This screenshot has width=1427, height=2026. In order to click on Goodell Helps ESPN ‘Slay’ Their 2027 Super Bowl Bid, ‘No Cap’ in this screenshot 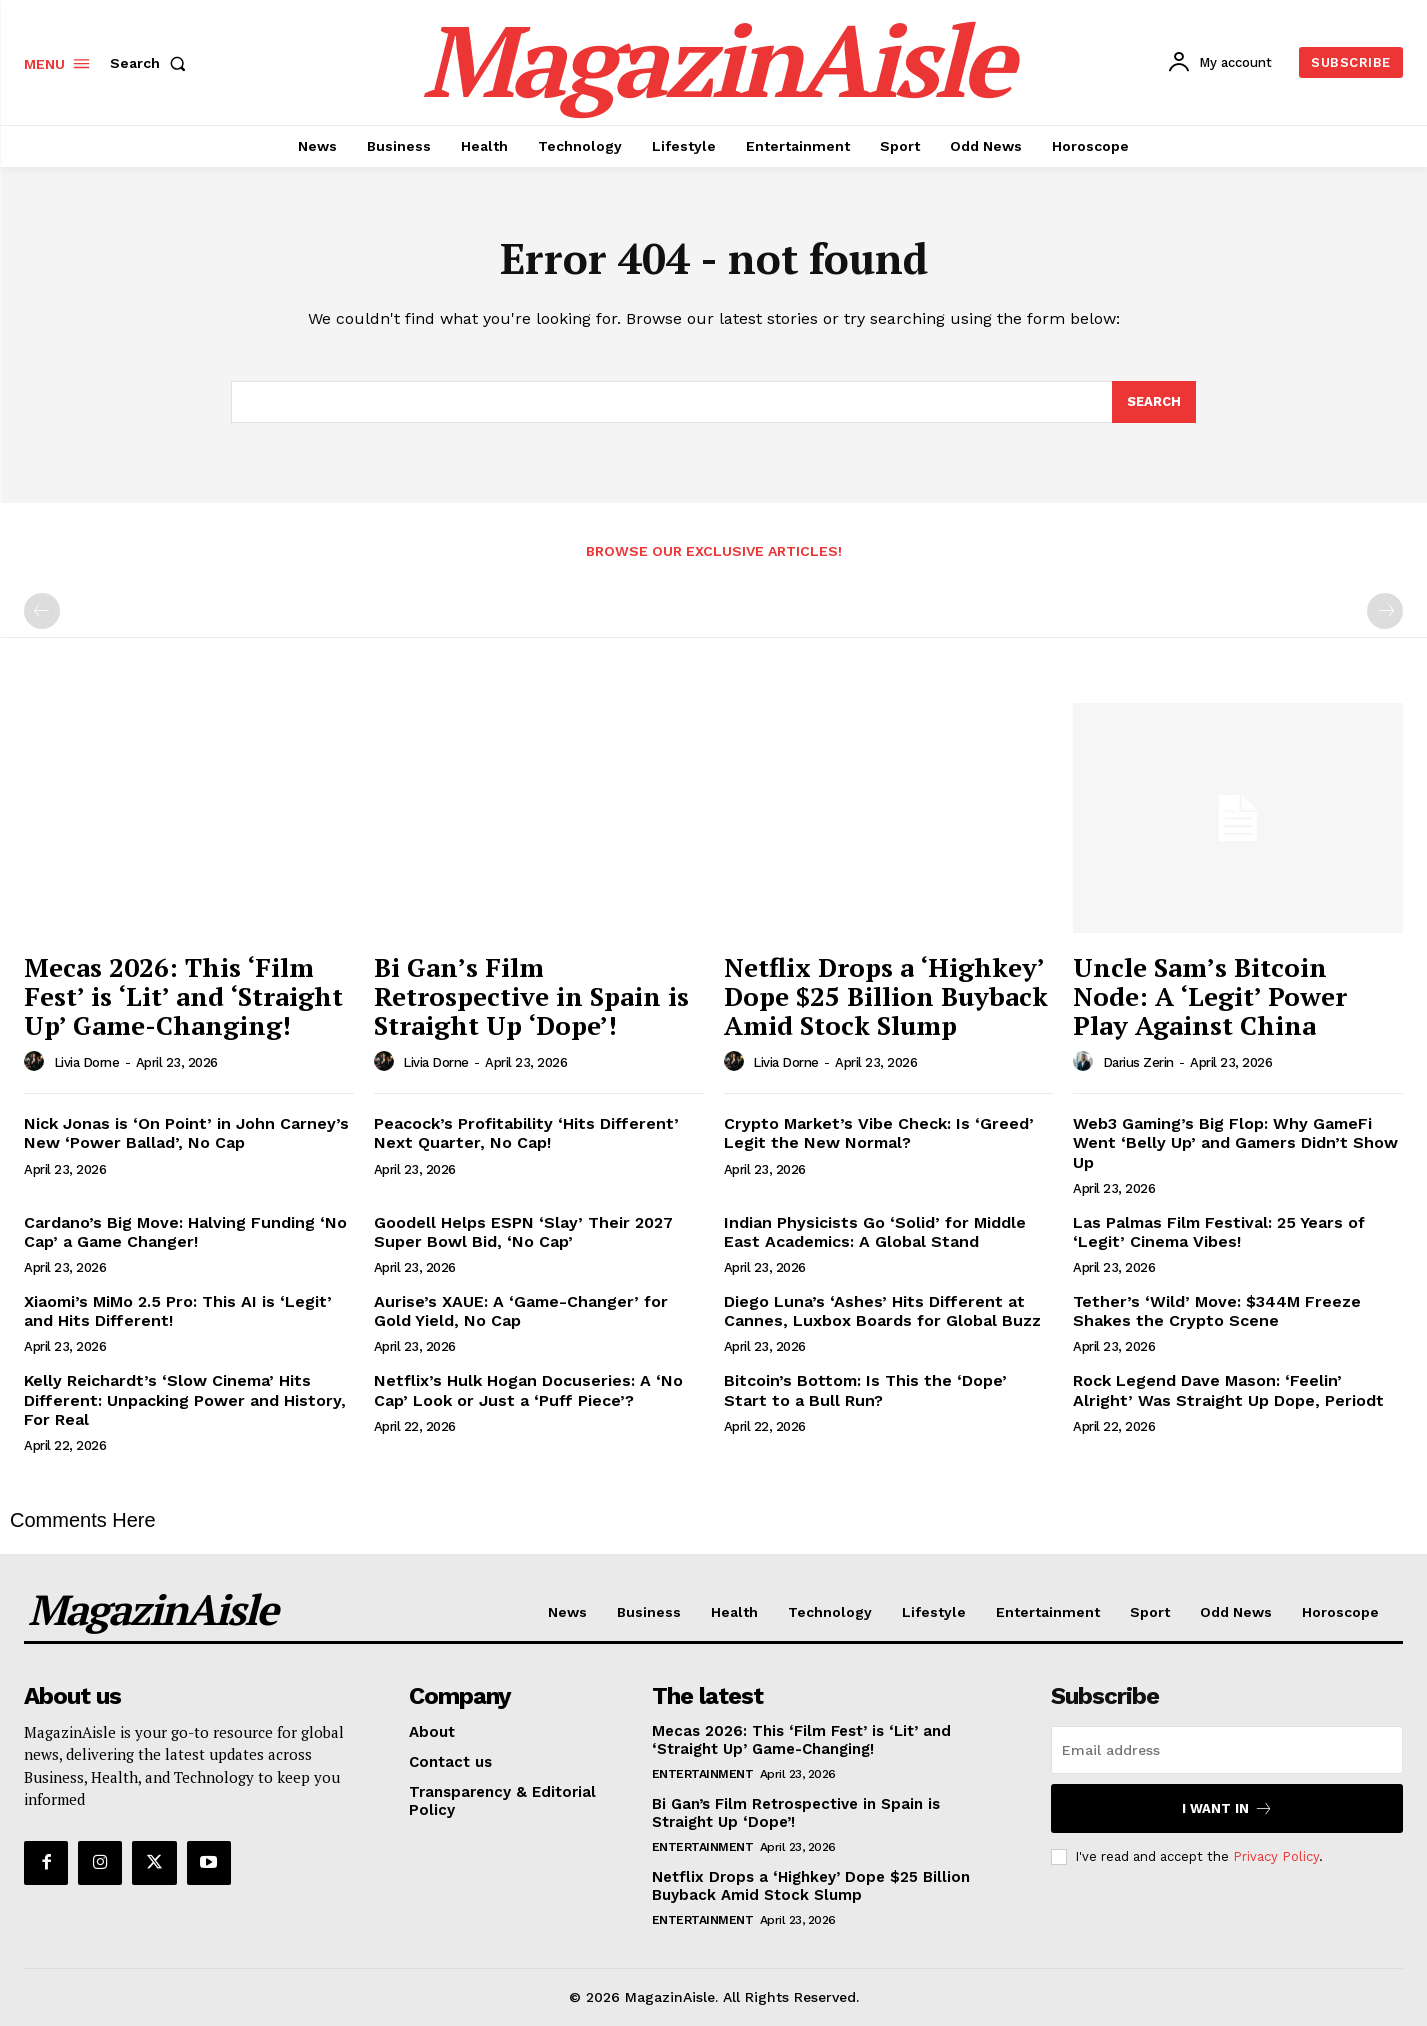, I will do `click(523, 1232)`.